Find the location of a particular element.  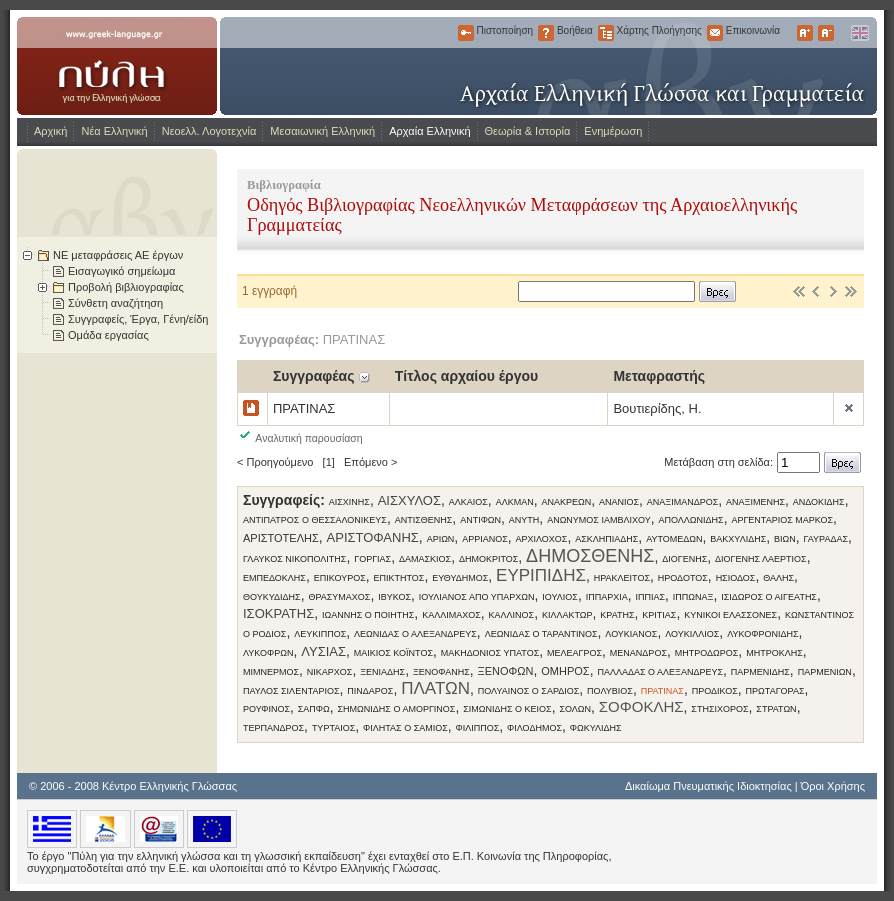

ΑΙΣΧΥΛΟΣ is located at coordinates (409, 500).